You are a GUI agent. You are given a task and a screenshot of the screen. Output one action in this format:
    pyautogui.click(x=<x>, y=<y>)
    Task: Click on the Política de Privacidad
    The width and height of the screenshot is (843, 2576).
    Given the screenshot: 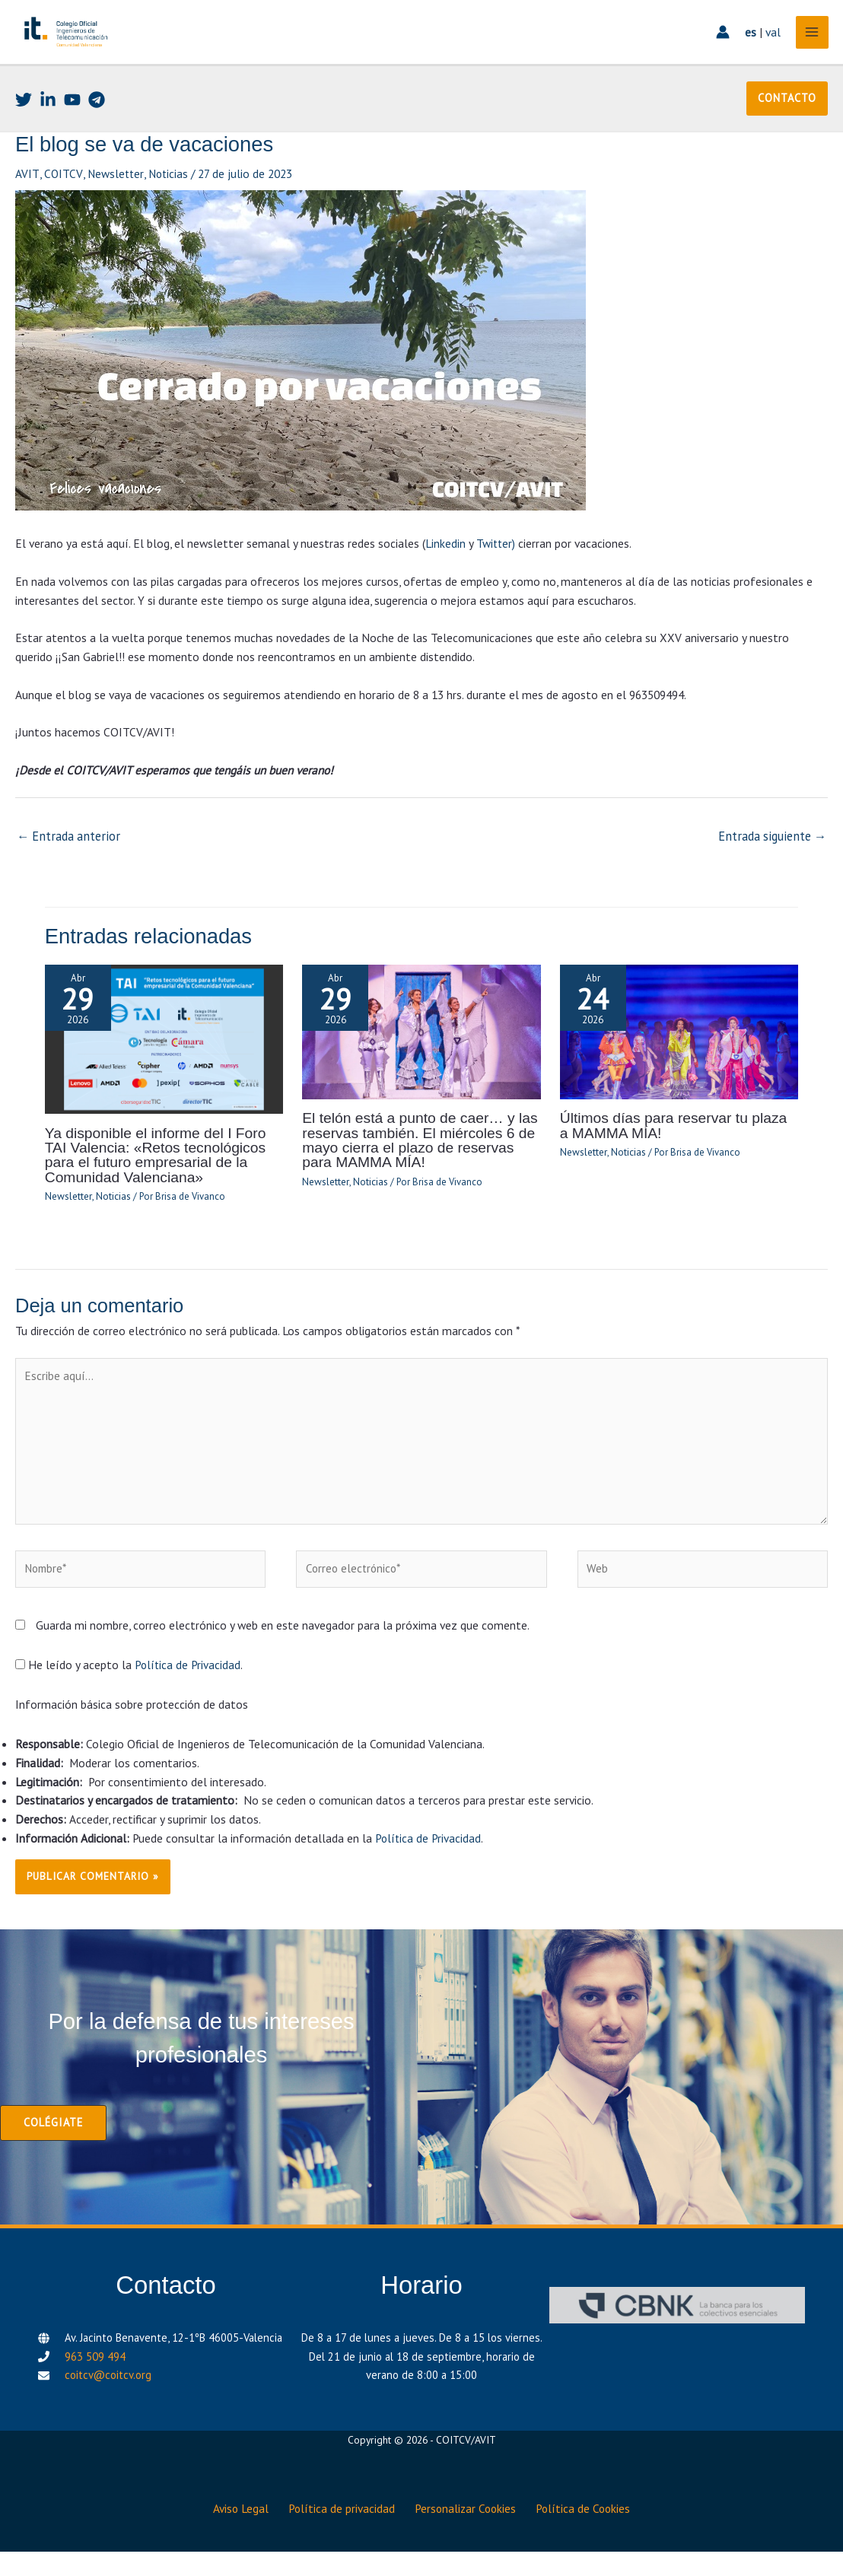 What is the action you would take?
    pyautogui.click(x=188, y=1696)
    